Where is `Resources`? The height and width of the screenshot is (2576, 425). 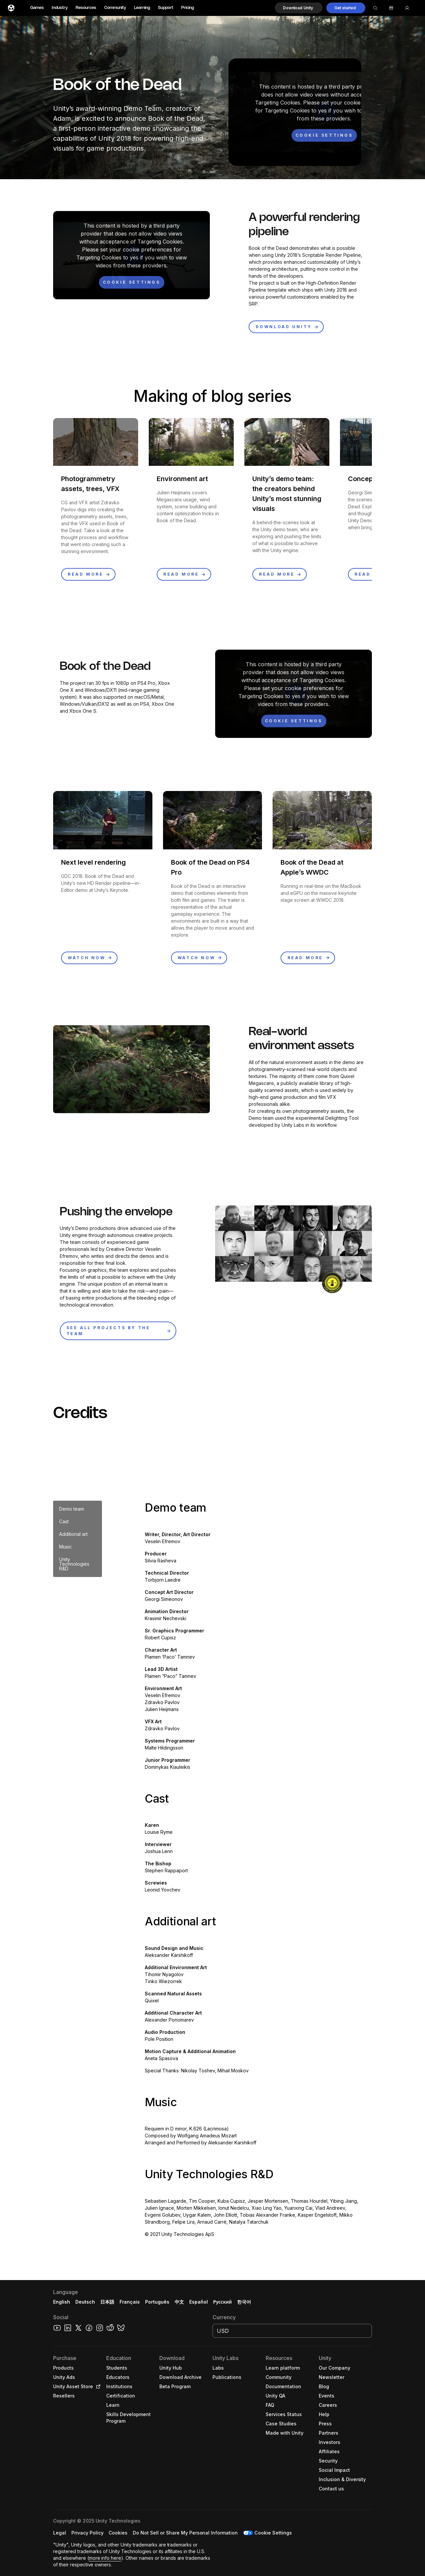 Resources is located at coordinates (86, 8).